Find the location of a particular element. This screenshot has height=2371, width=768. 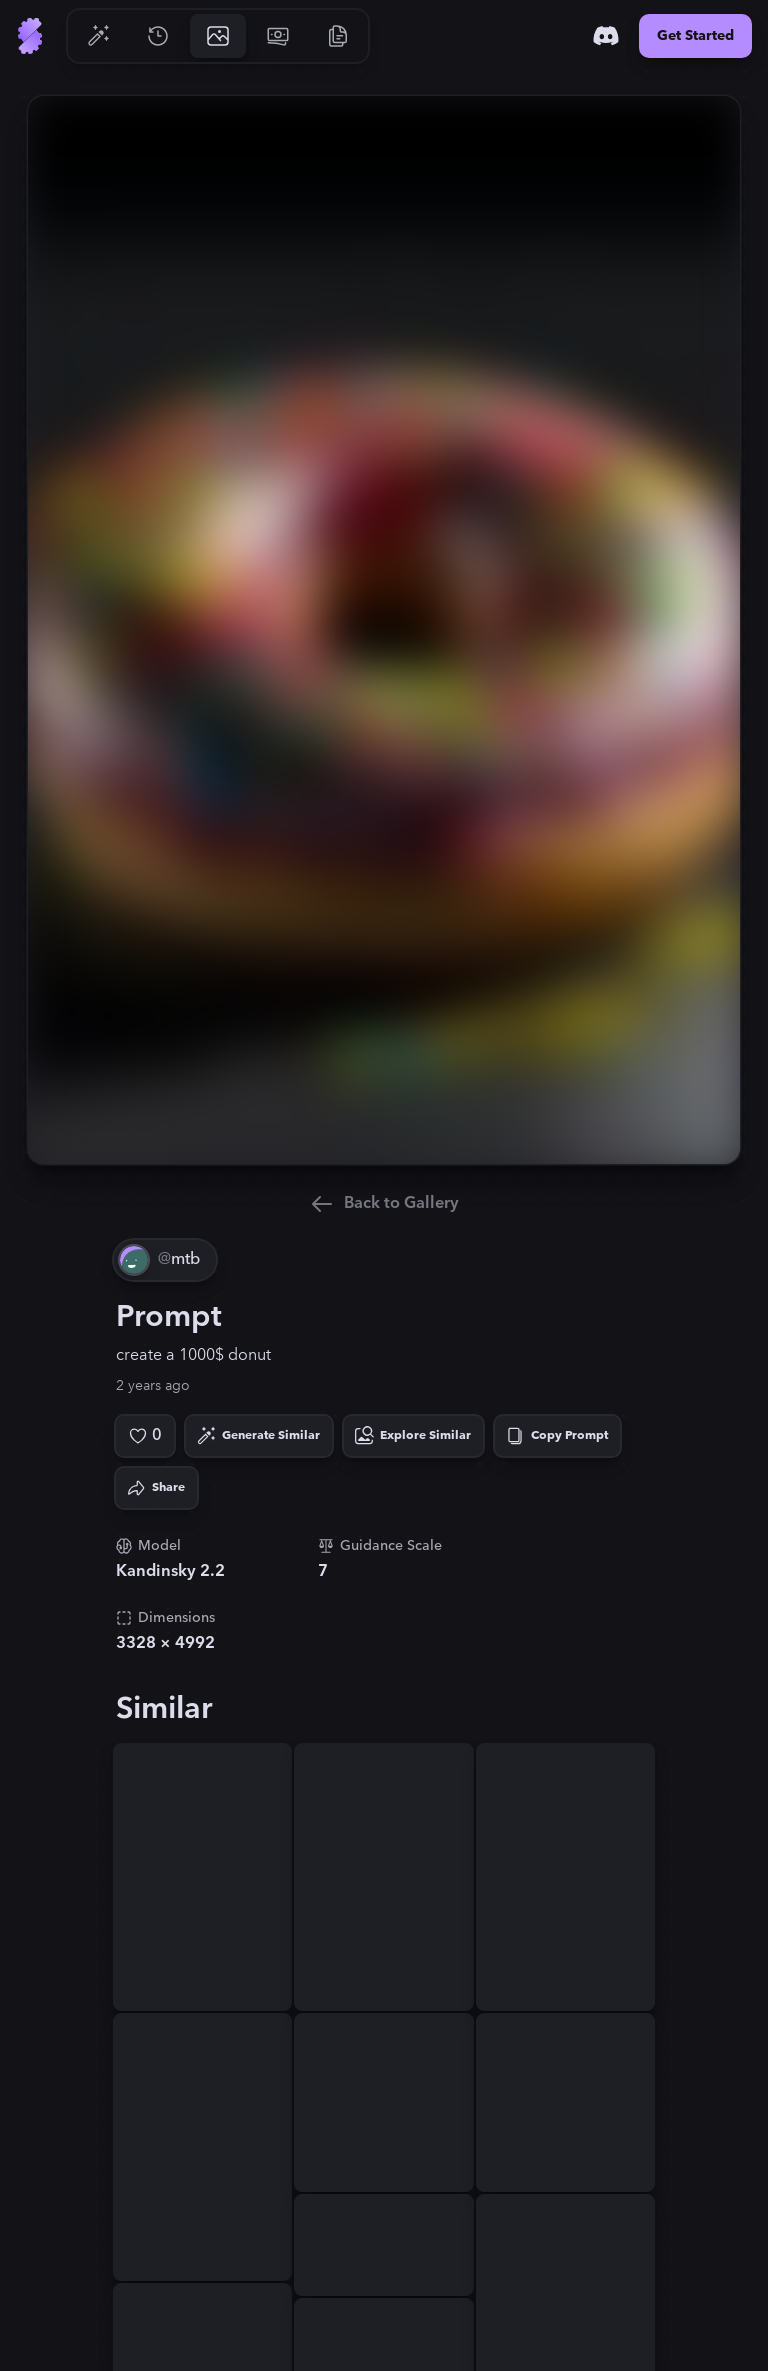

[Go to Resources] is located at coordinates (338, 36).